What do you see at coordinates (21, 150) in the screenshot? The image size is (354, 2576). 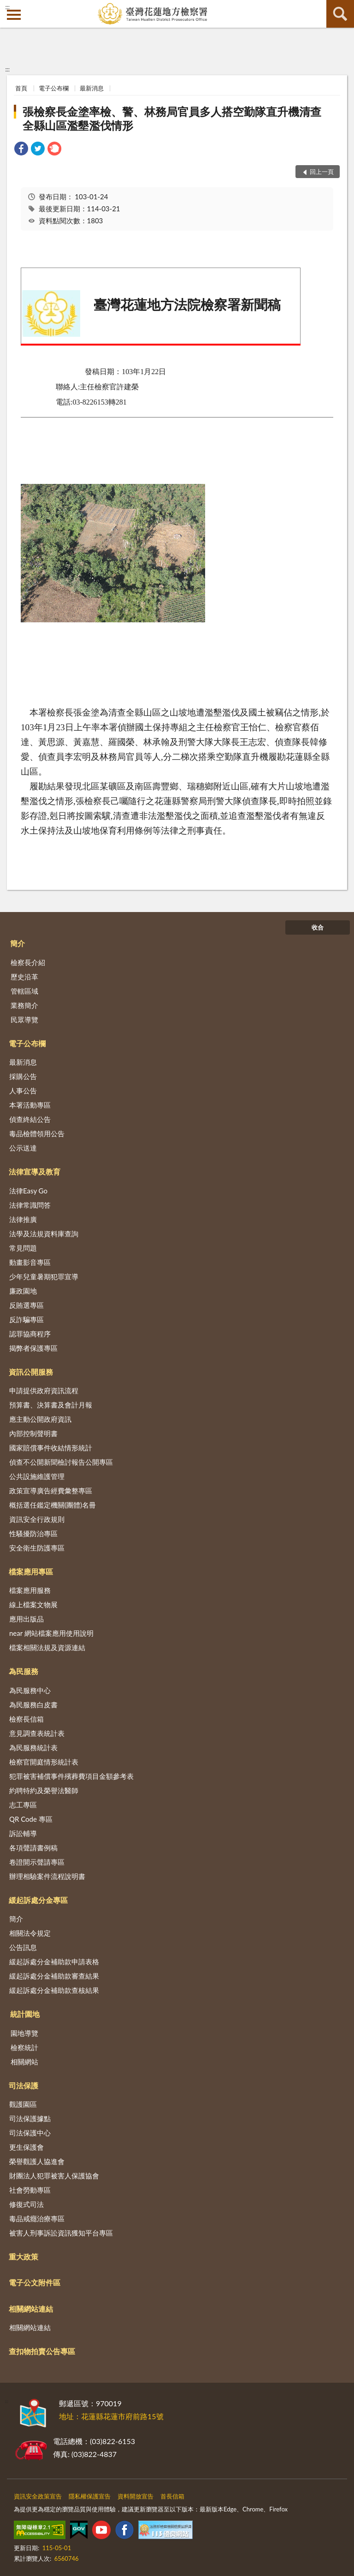 I see `[link]` at bounding box center [21, 150].